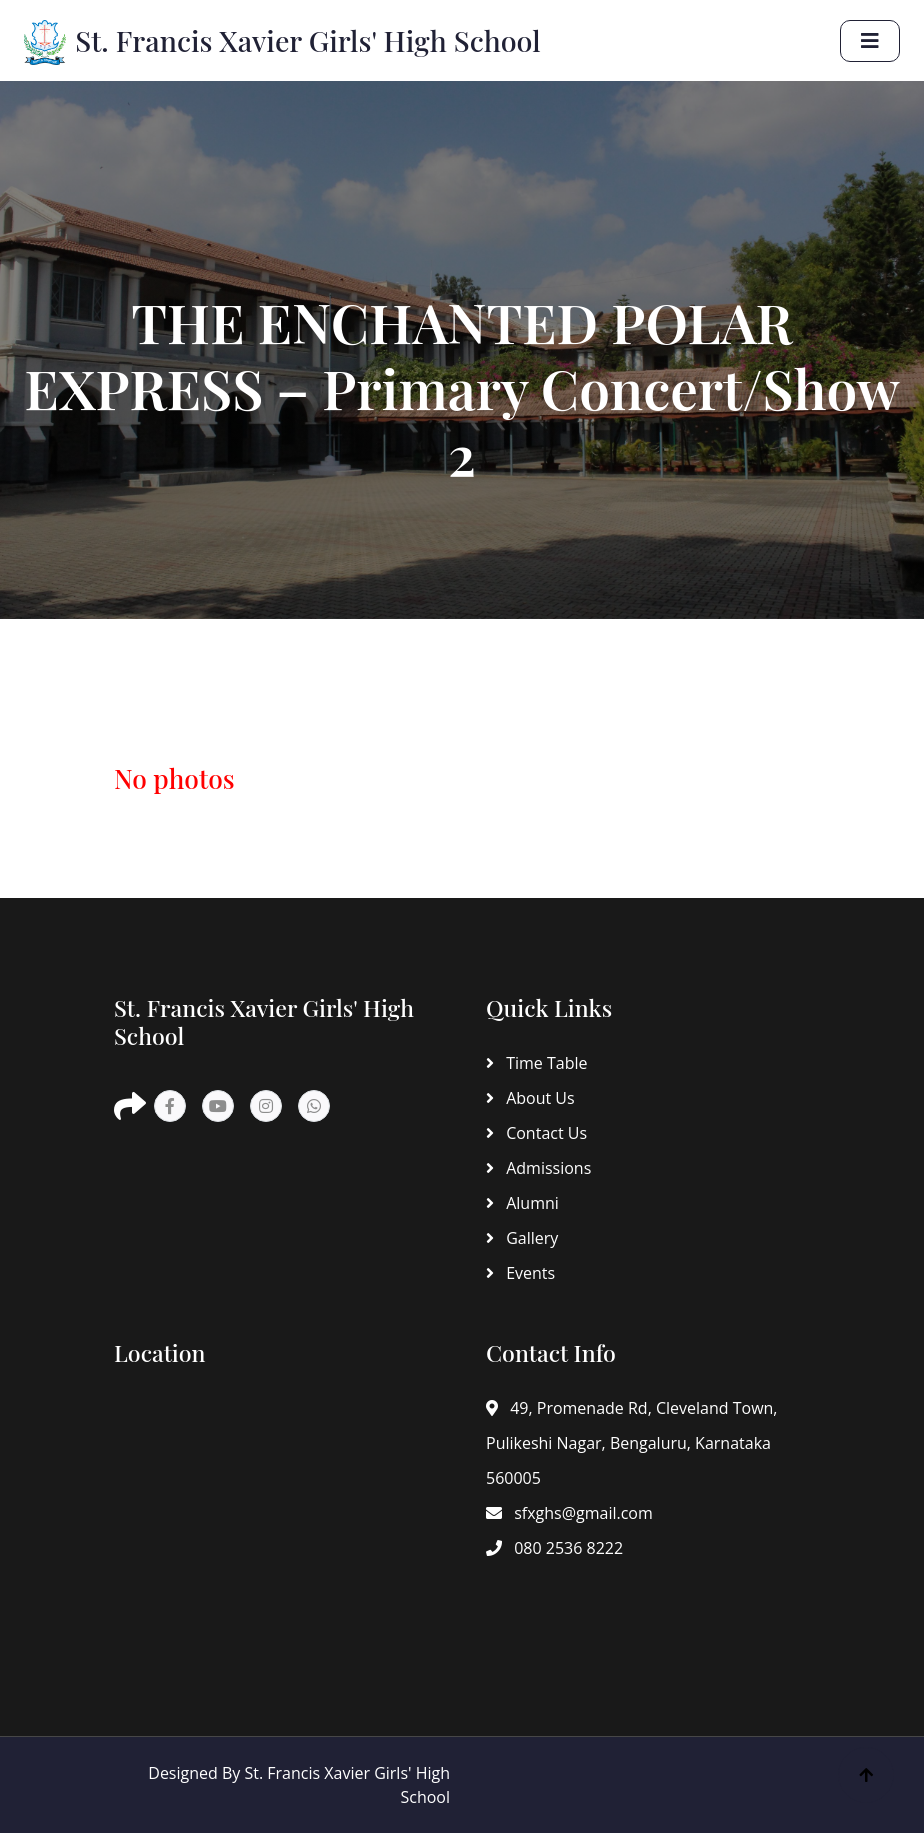 This screenshot has height=1833, width=924. Describe the element at coordinates (554, 1548) in the screenshot. I see `080 2536 8222` at that location.